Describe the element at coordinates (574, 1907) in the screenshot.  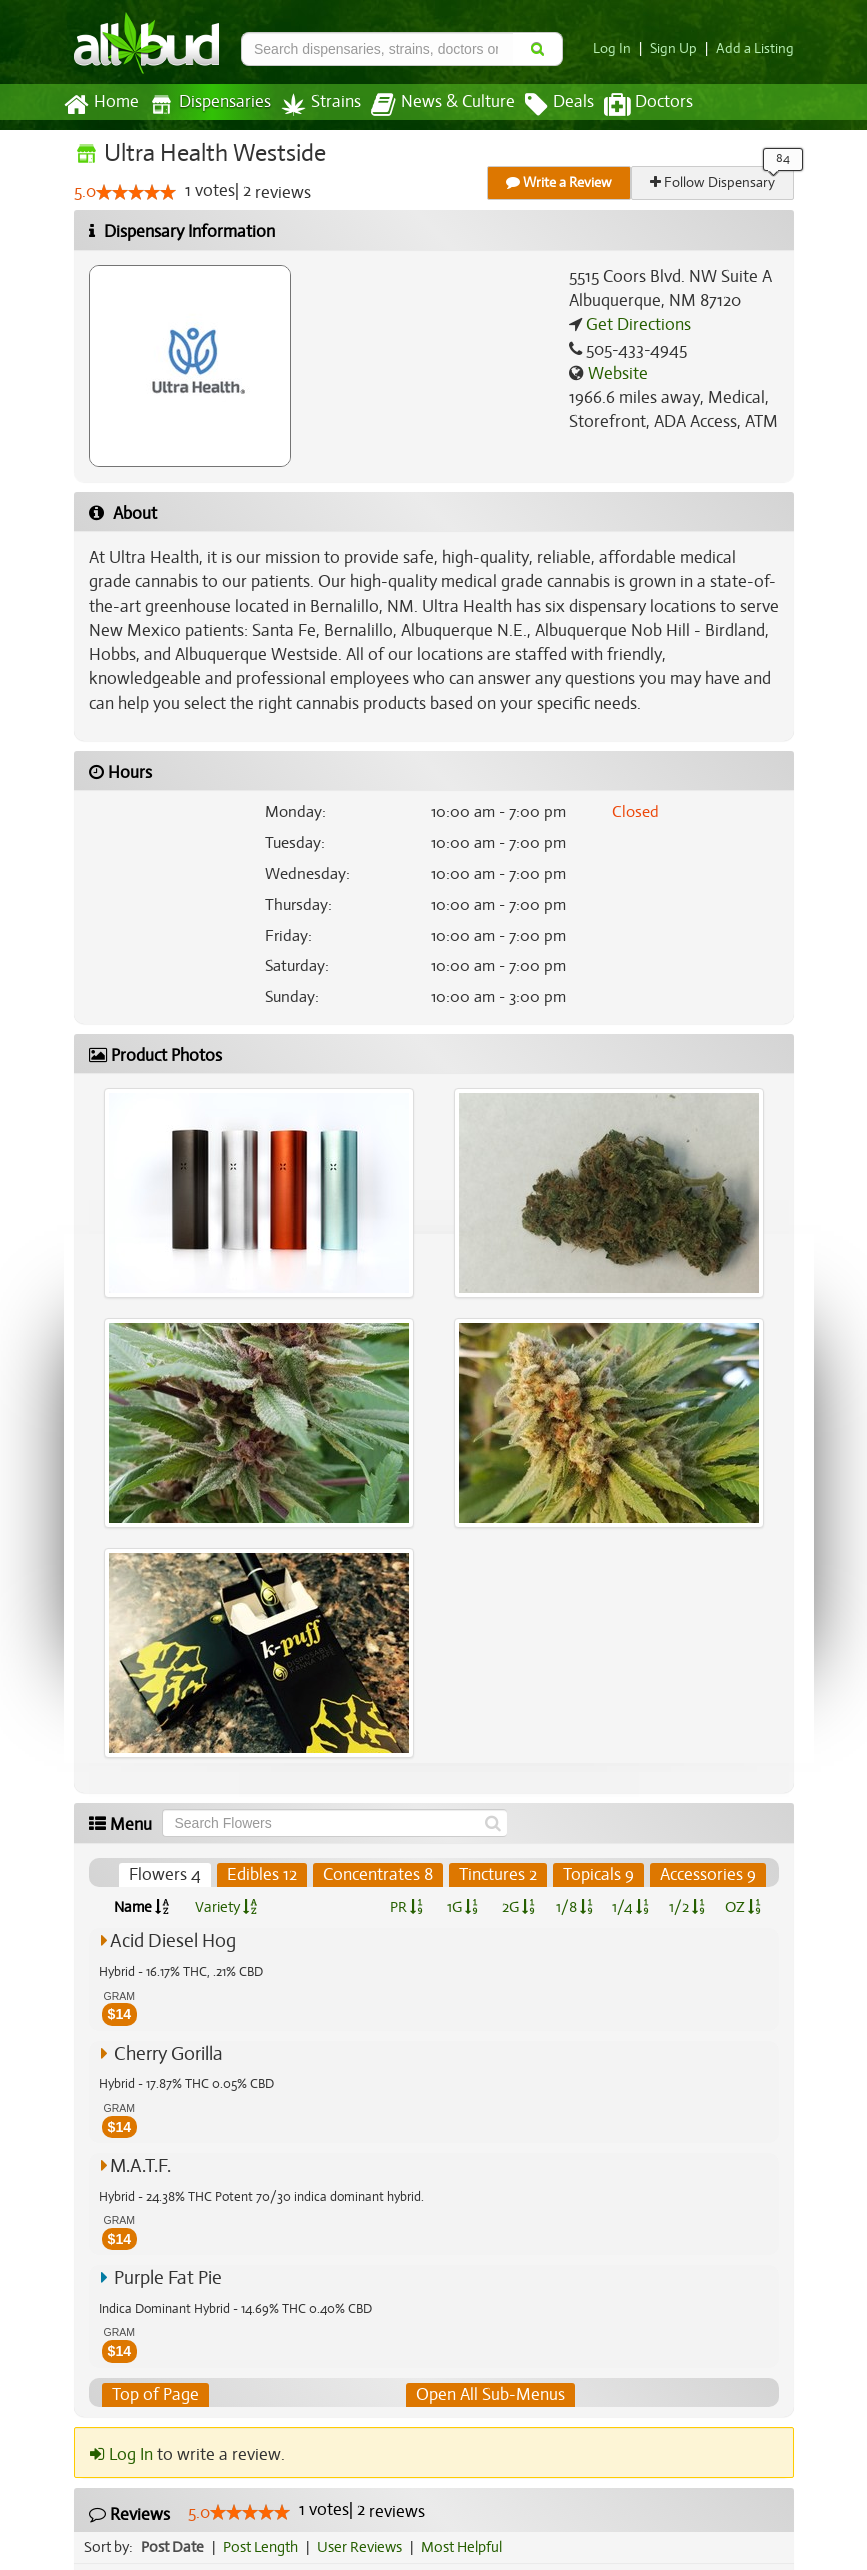
I see `1/8` at that location.